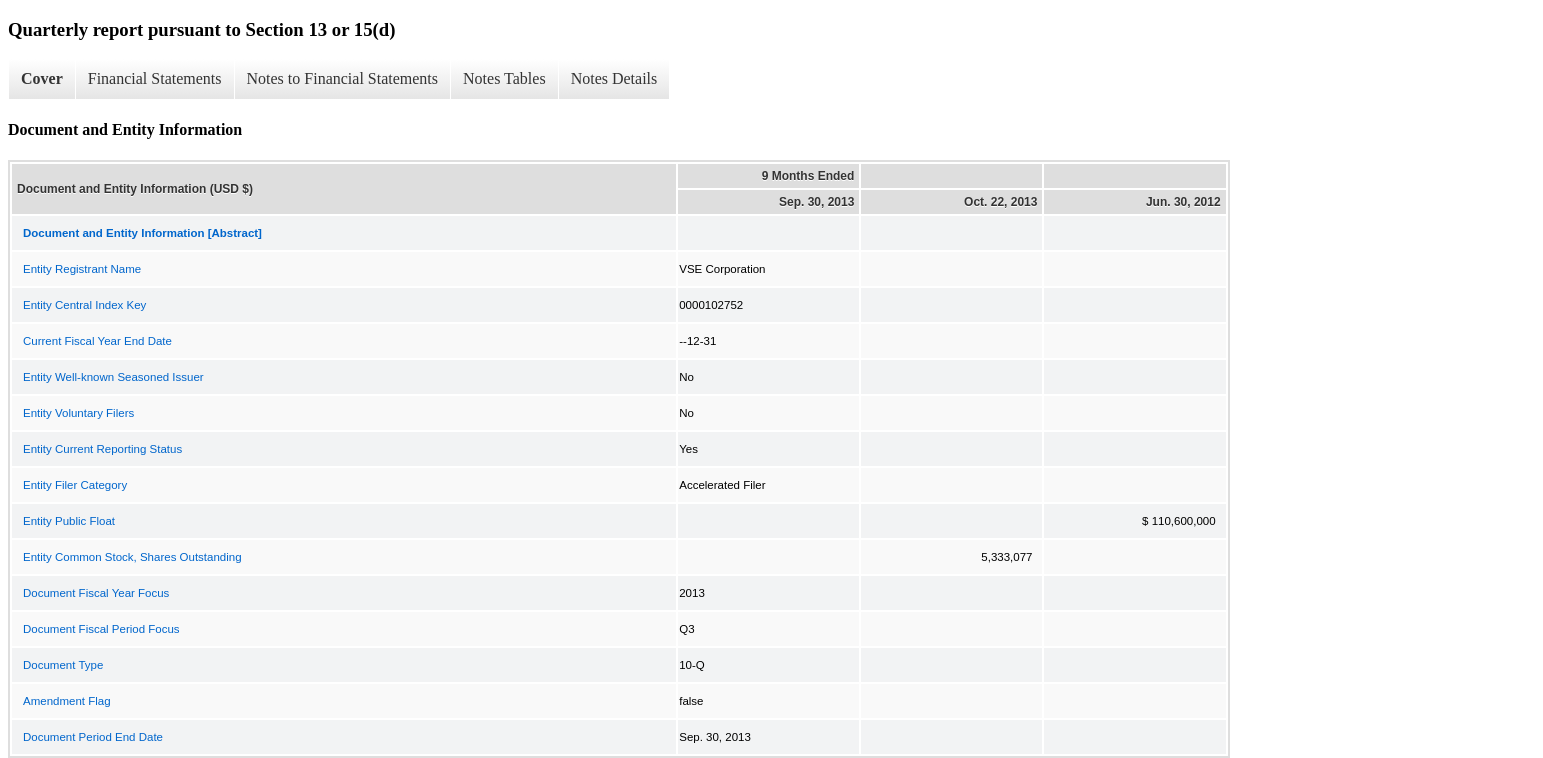 Image resolution: width=1543 pixels, height=758 pixels. Describe the element at coordinates (504, 78) in the screenshot. I see `Notes Tables` at that location.